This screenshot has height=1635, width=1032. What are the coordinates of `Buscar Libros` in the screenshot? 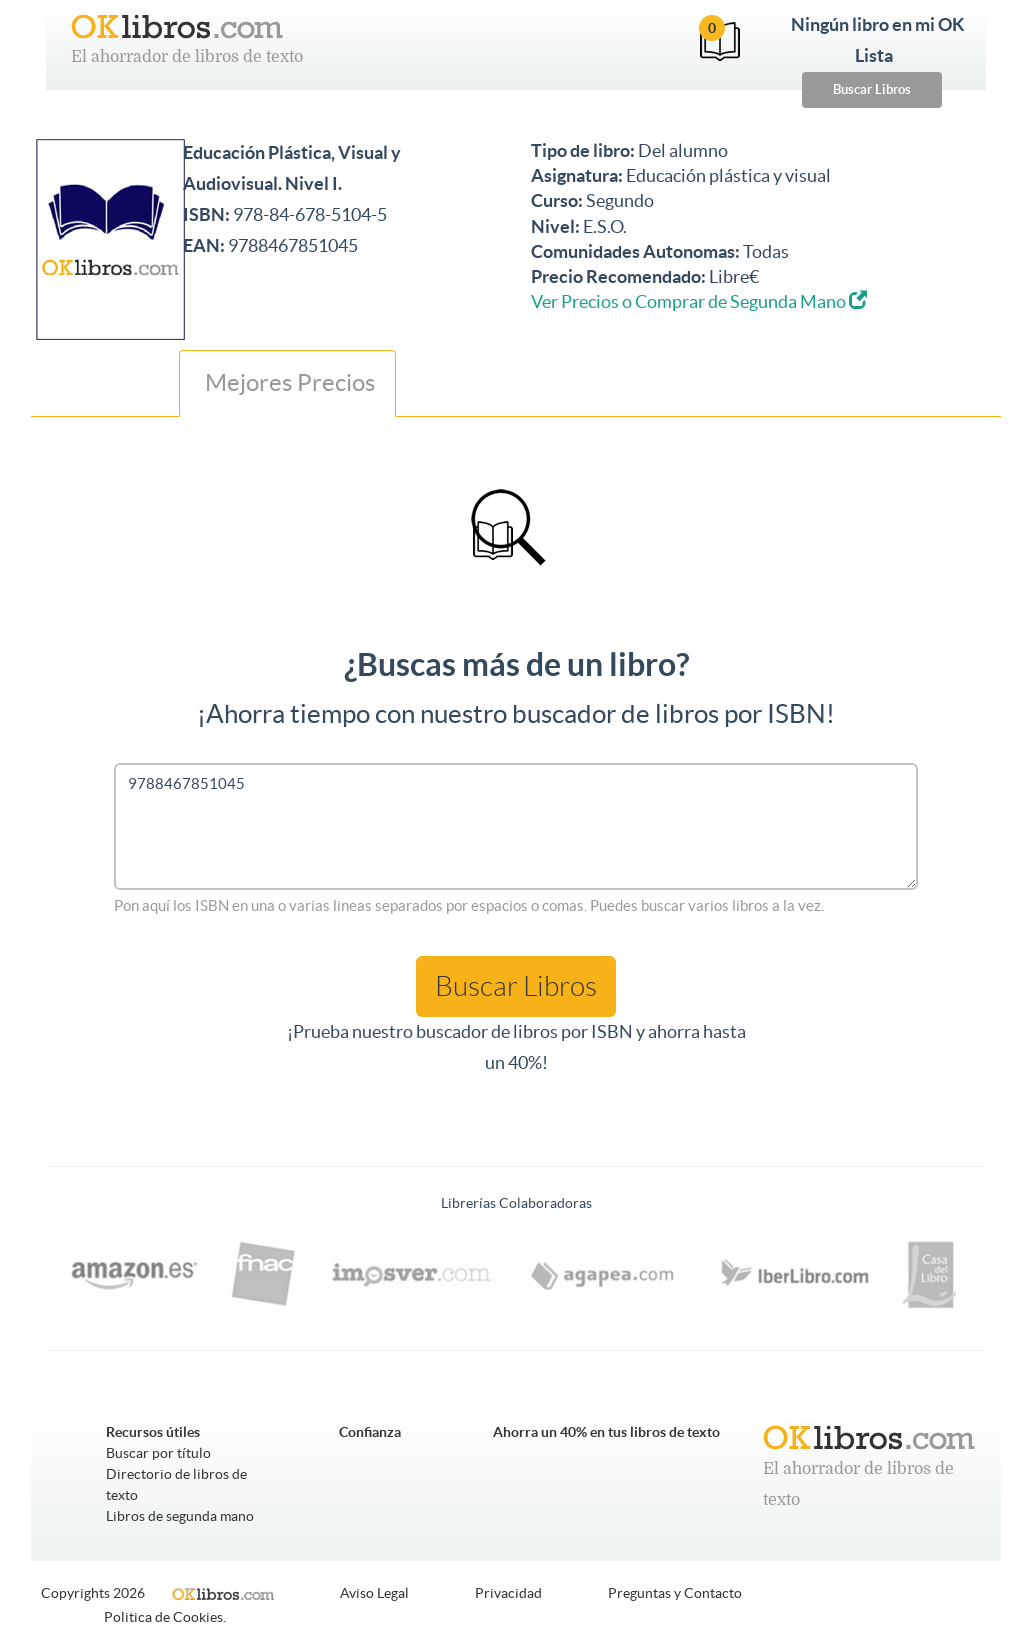 It's located at (872, 89).